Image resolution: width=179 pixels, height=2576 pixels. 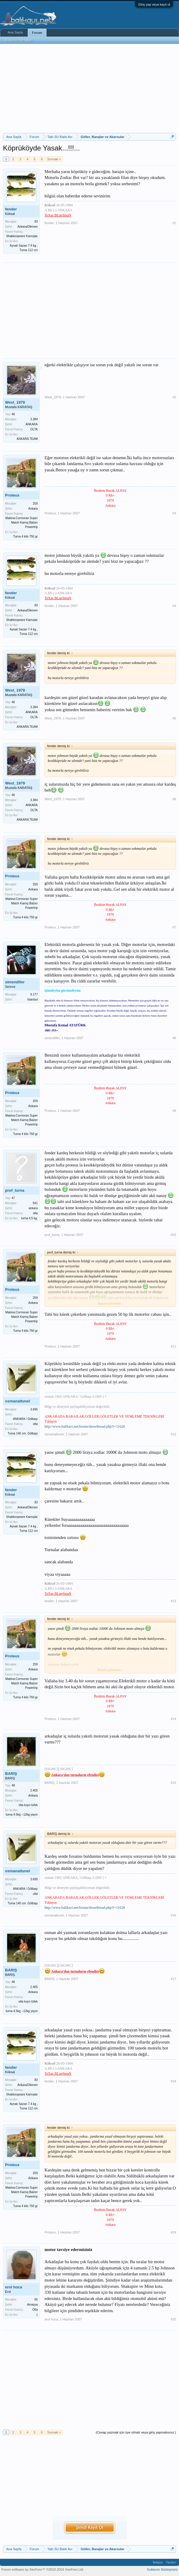 What do you see at coordinates (162, 2569) in the screenshot?
I see `Kullanım Sözleşmesi` at bounding box center [162, 2569].